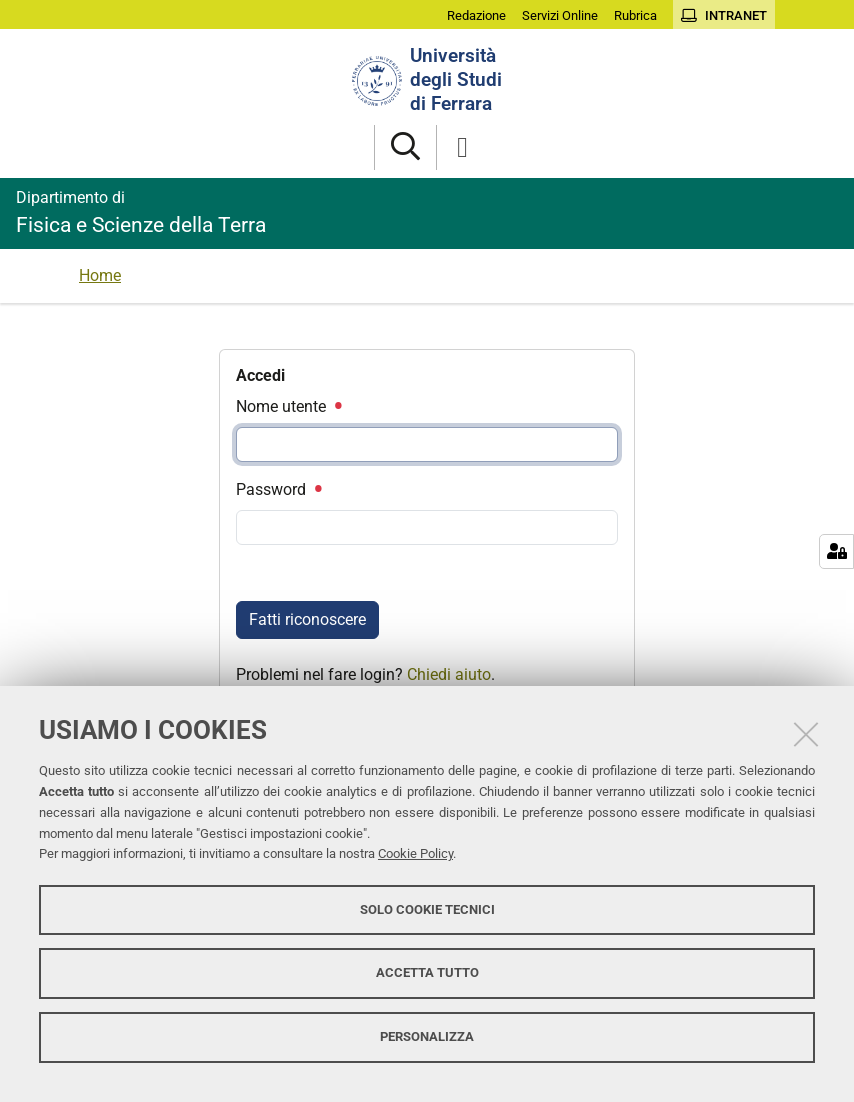  Describe the element at coordinates (307, 619) in the screenshot. I see `Fatti riconoscere` at that location.